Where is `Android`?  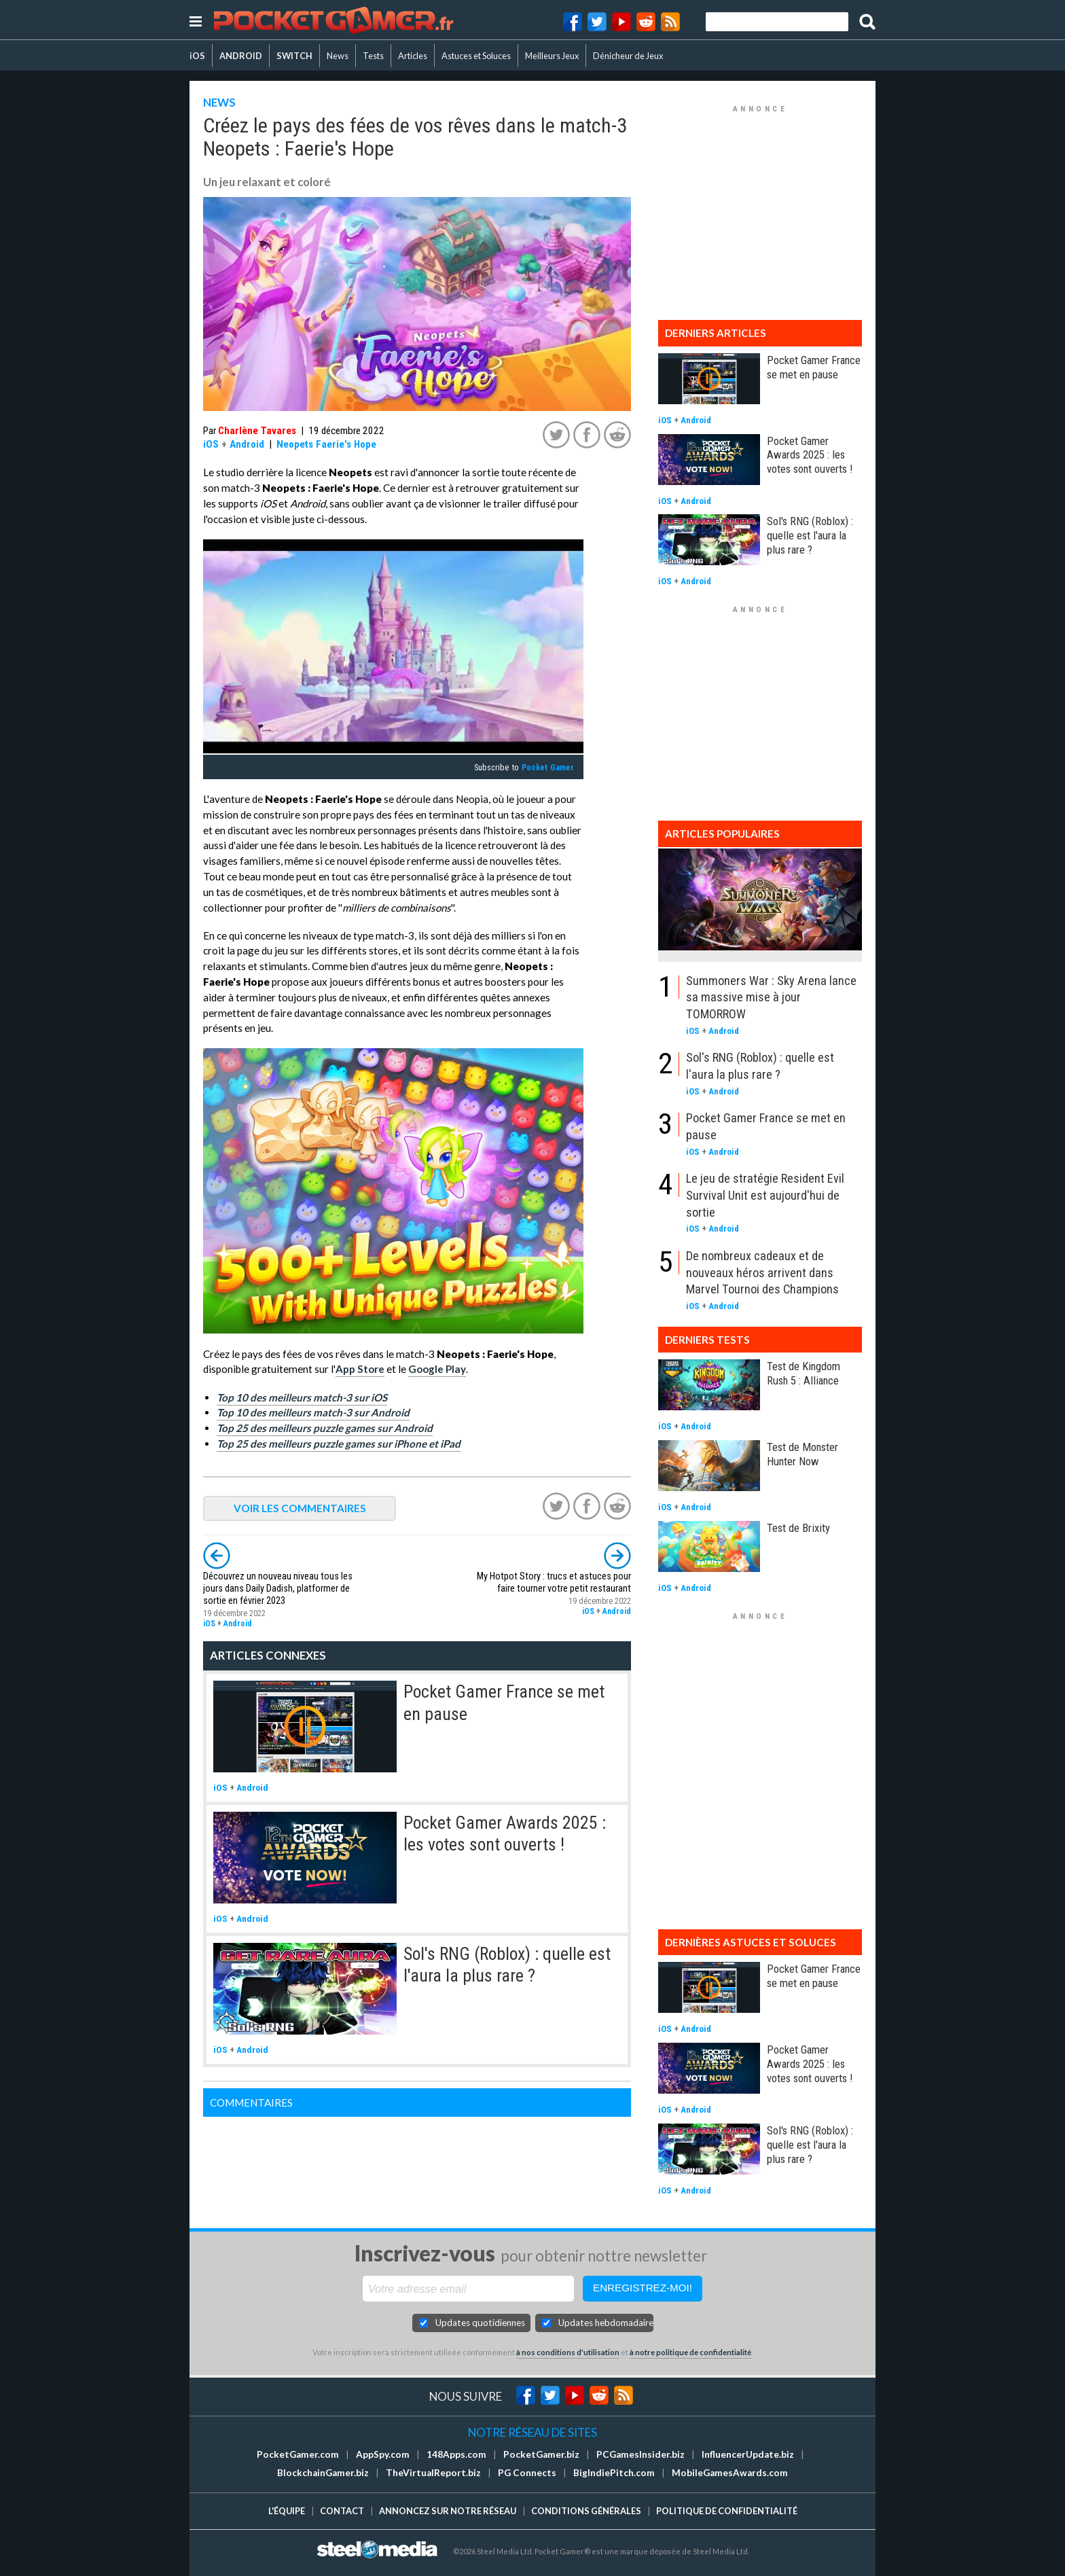 Android is located at coordinates (247, 444).